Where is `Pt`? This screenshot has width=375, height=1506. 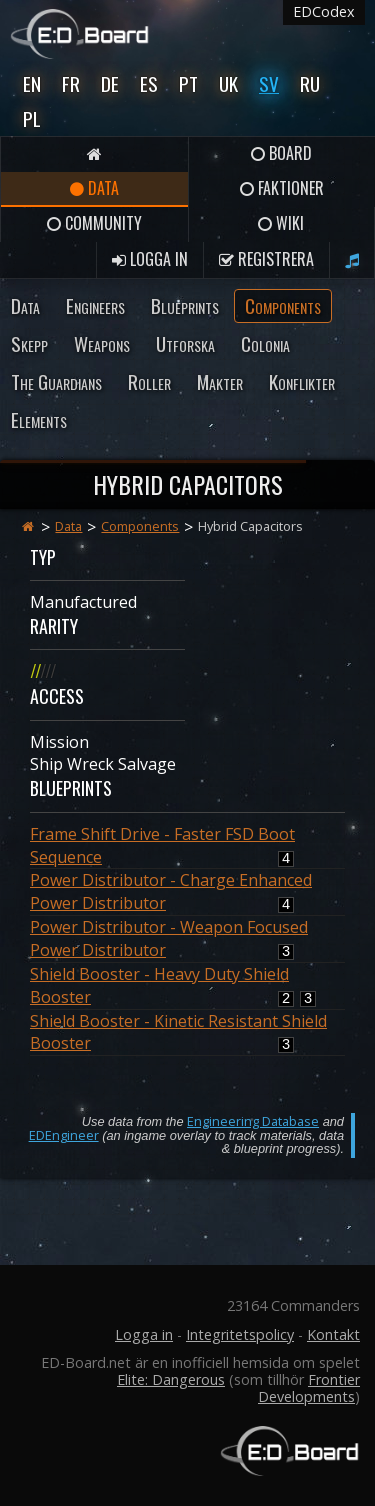
Pt is located at coordinates (188, 83).